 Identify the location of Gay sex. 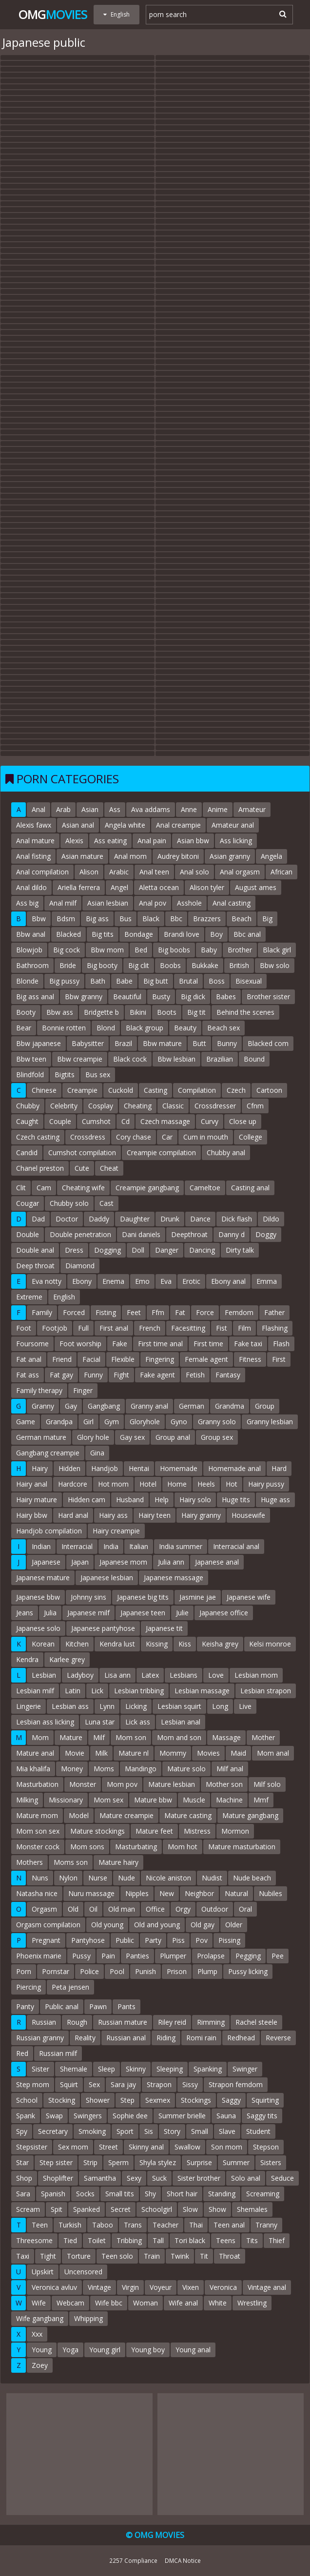
(132, 1437).